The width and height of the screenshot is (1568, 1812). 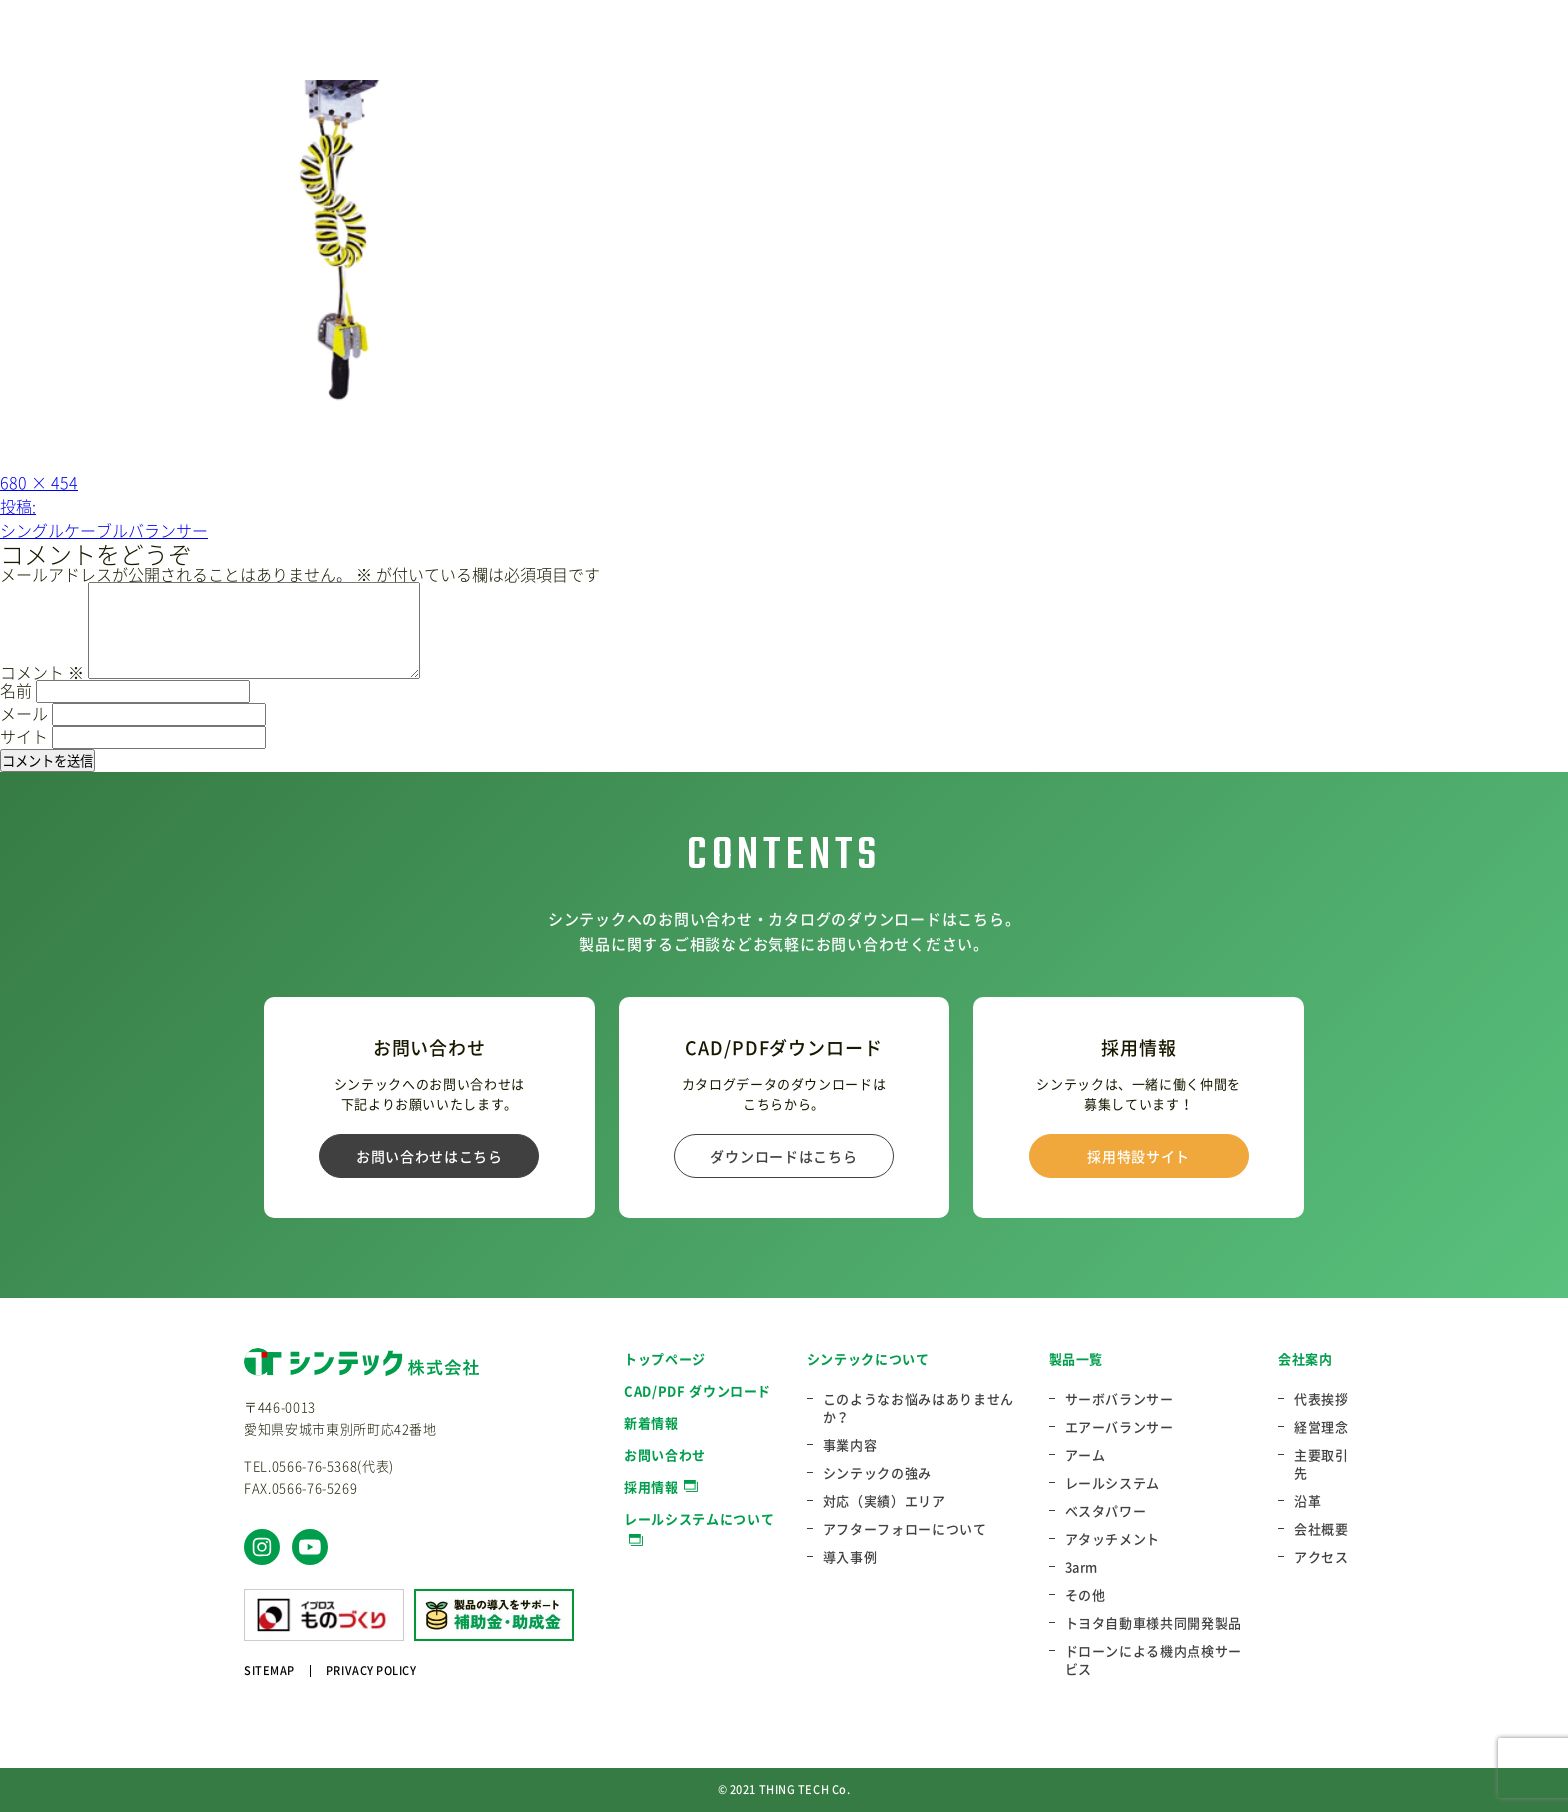 What do you see at coordinates (1153, 1660) in the screenshot?
I see `ドローンによる機内点検サービス` at bounding box center [1153, 1660].